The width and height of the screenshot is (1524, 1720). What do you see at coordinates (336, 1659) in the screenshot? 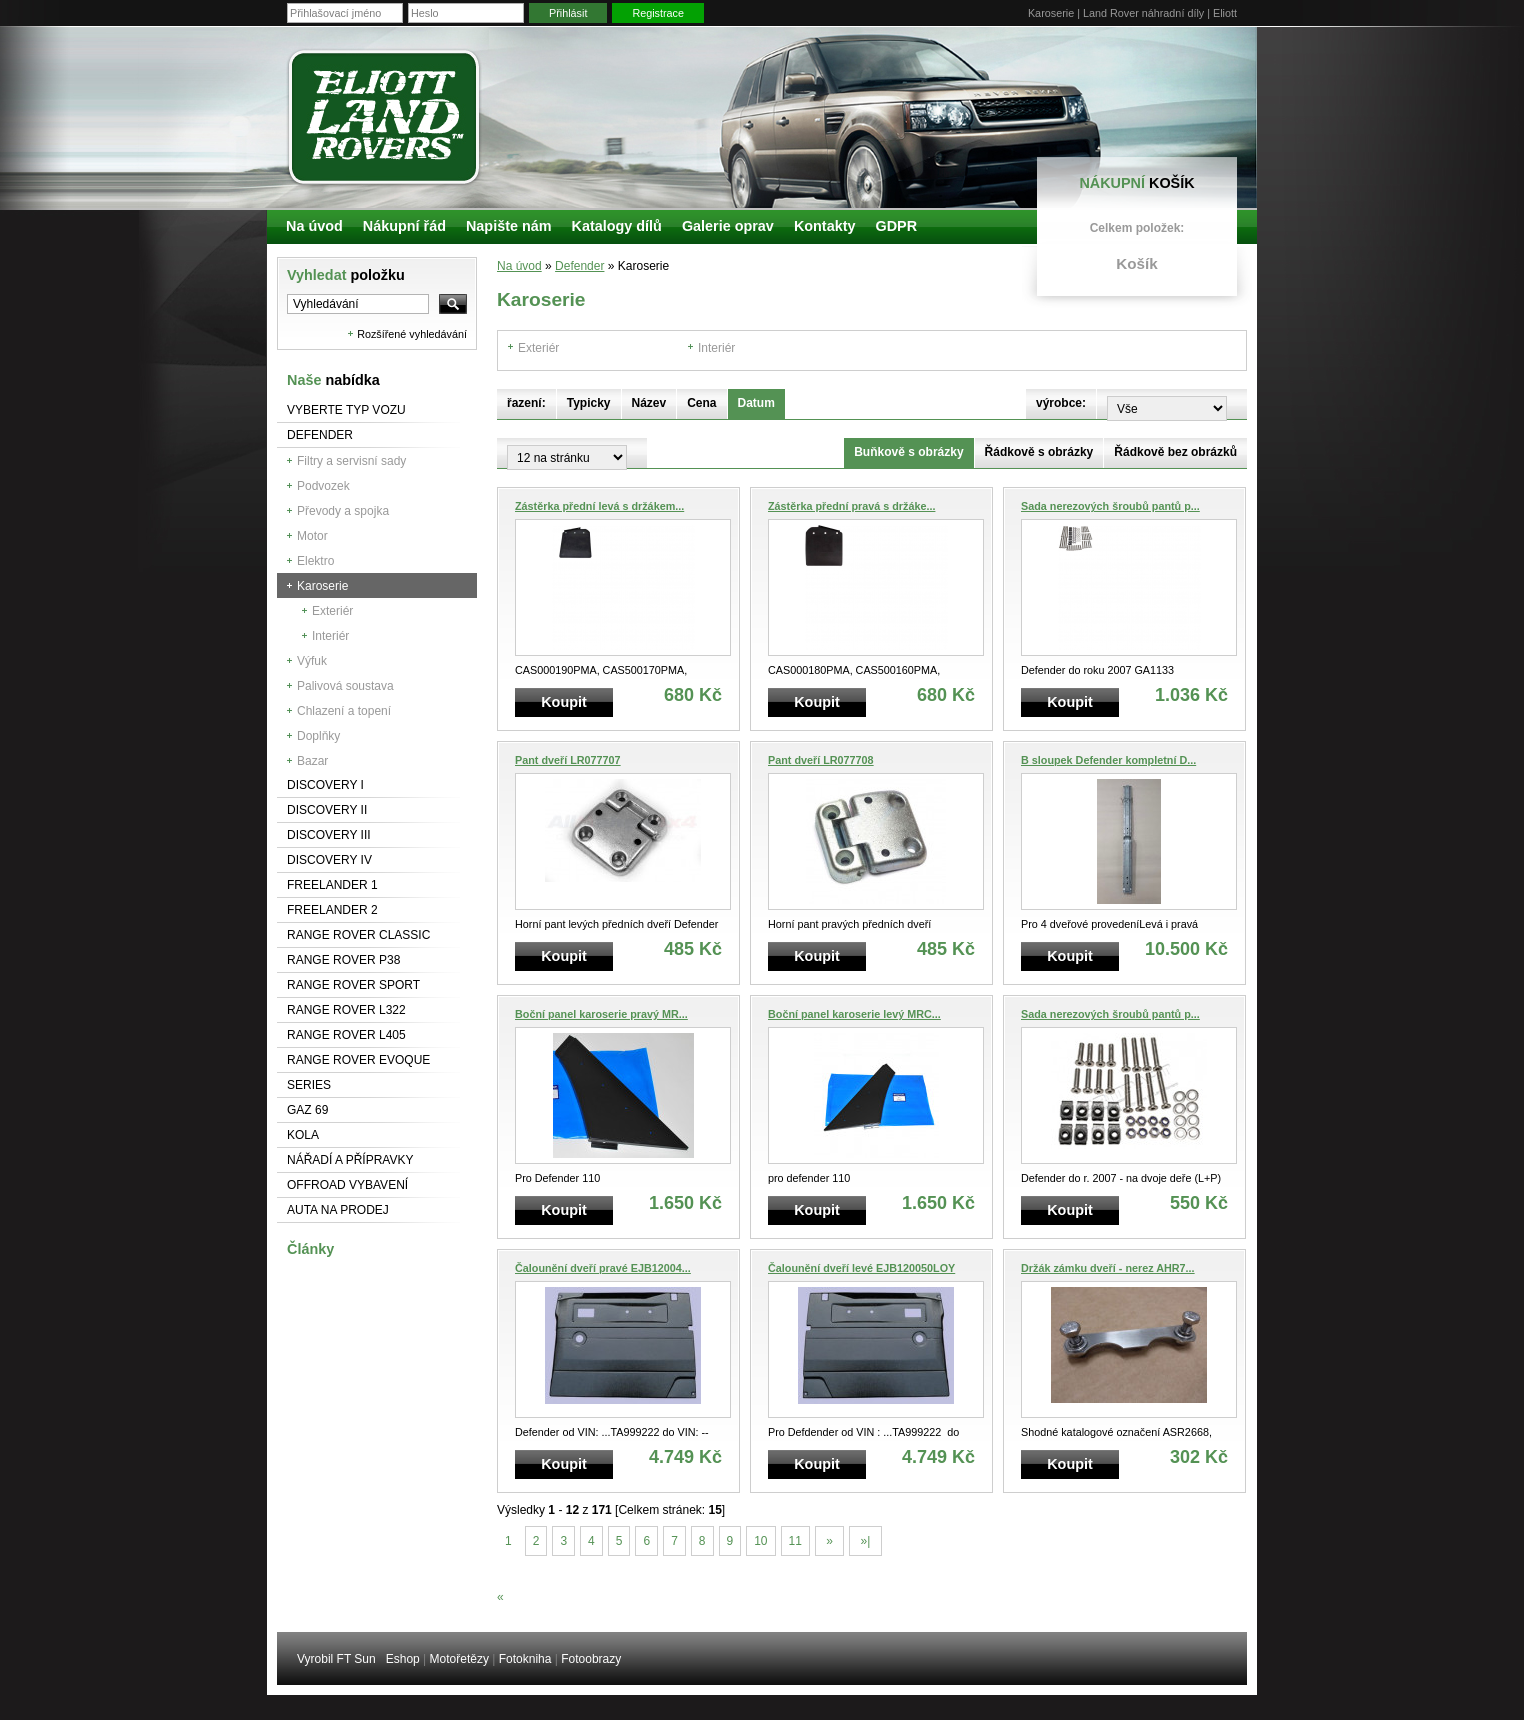
I see `Vyrobil FT Sun` at bounding box center [336, 1659].